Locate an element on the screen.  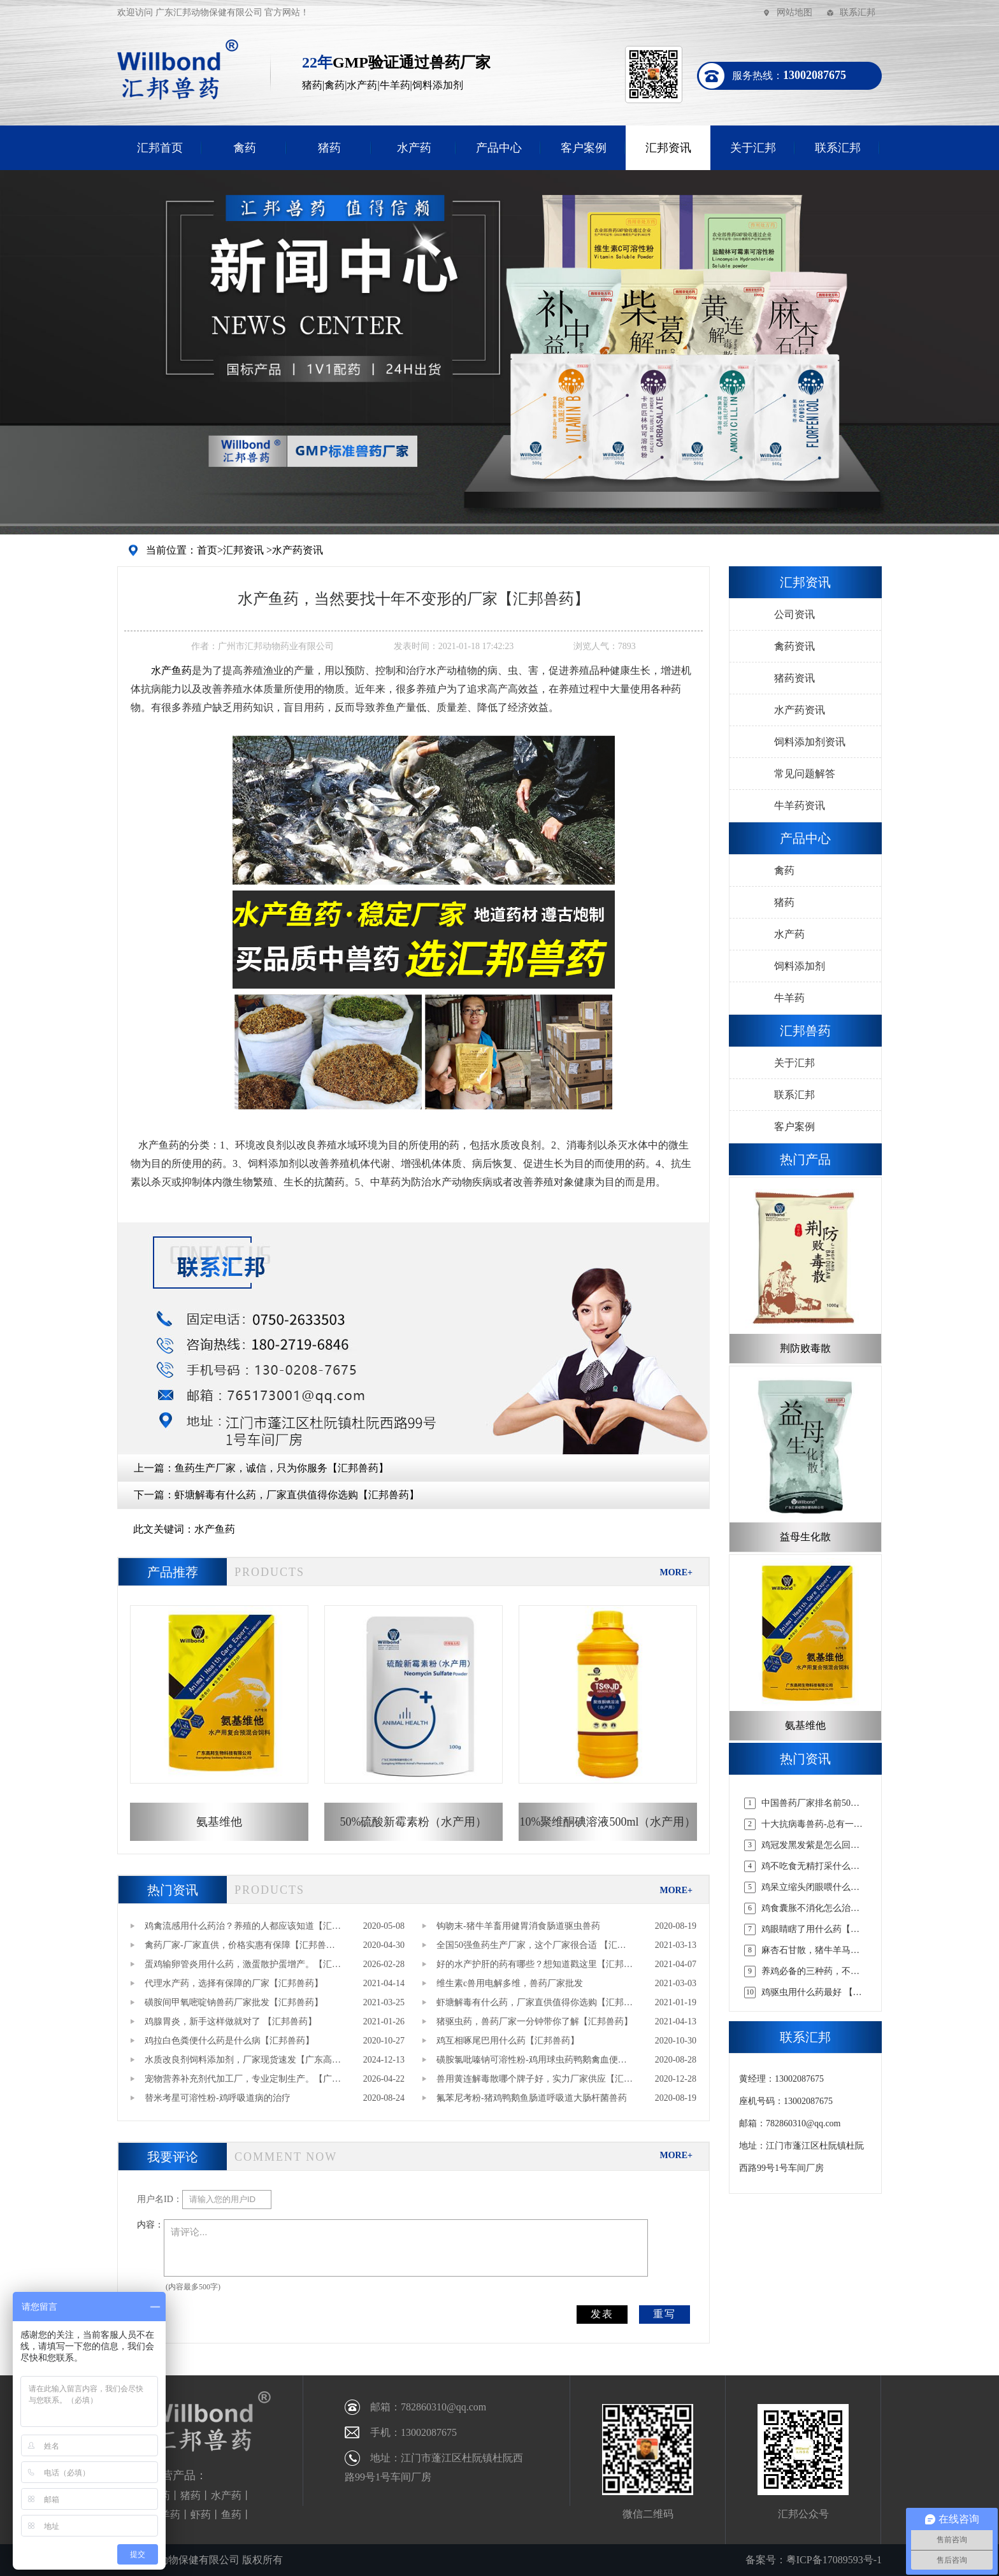
水产鱼药 is located at coordinates (214, 1529).